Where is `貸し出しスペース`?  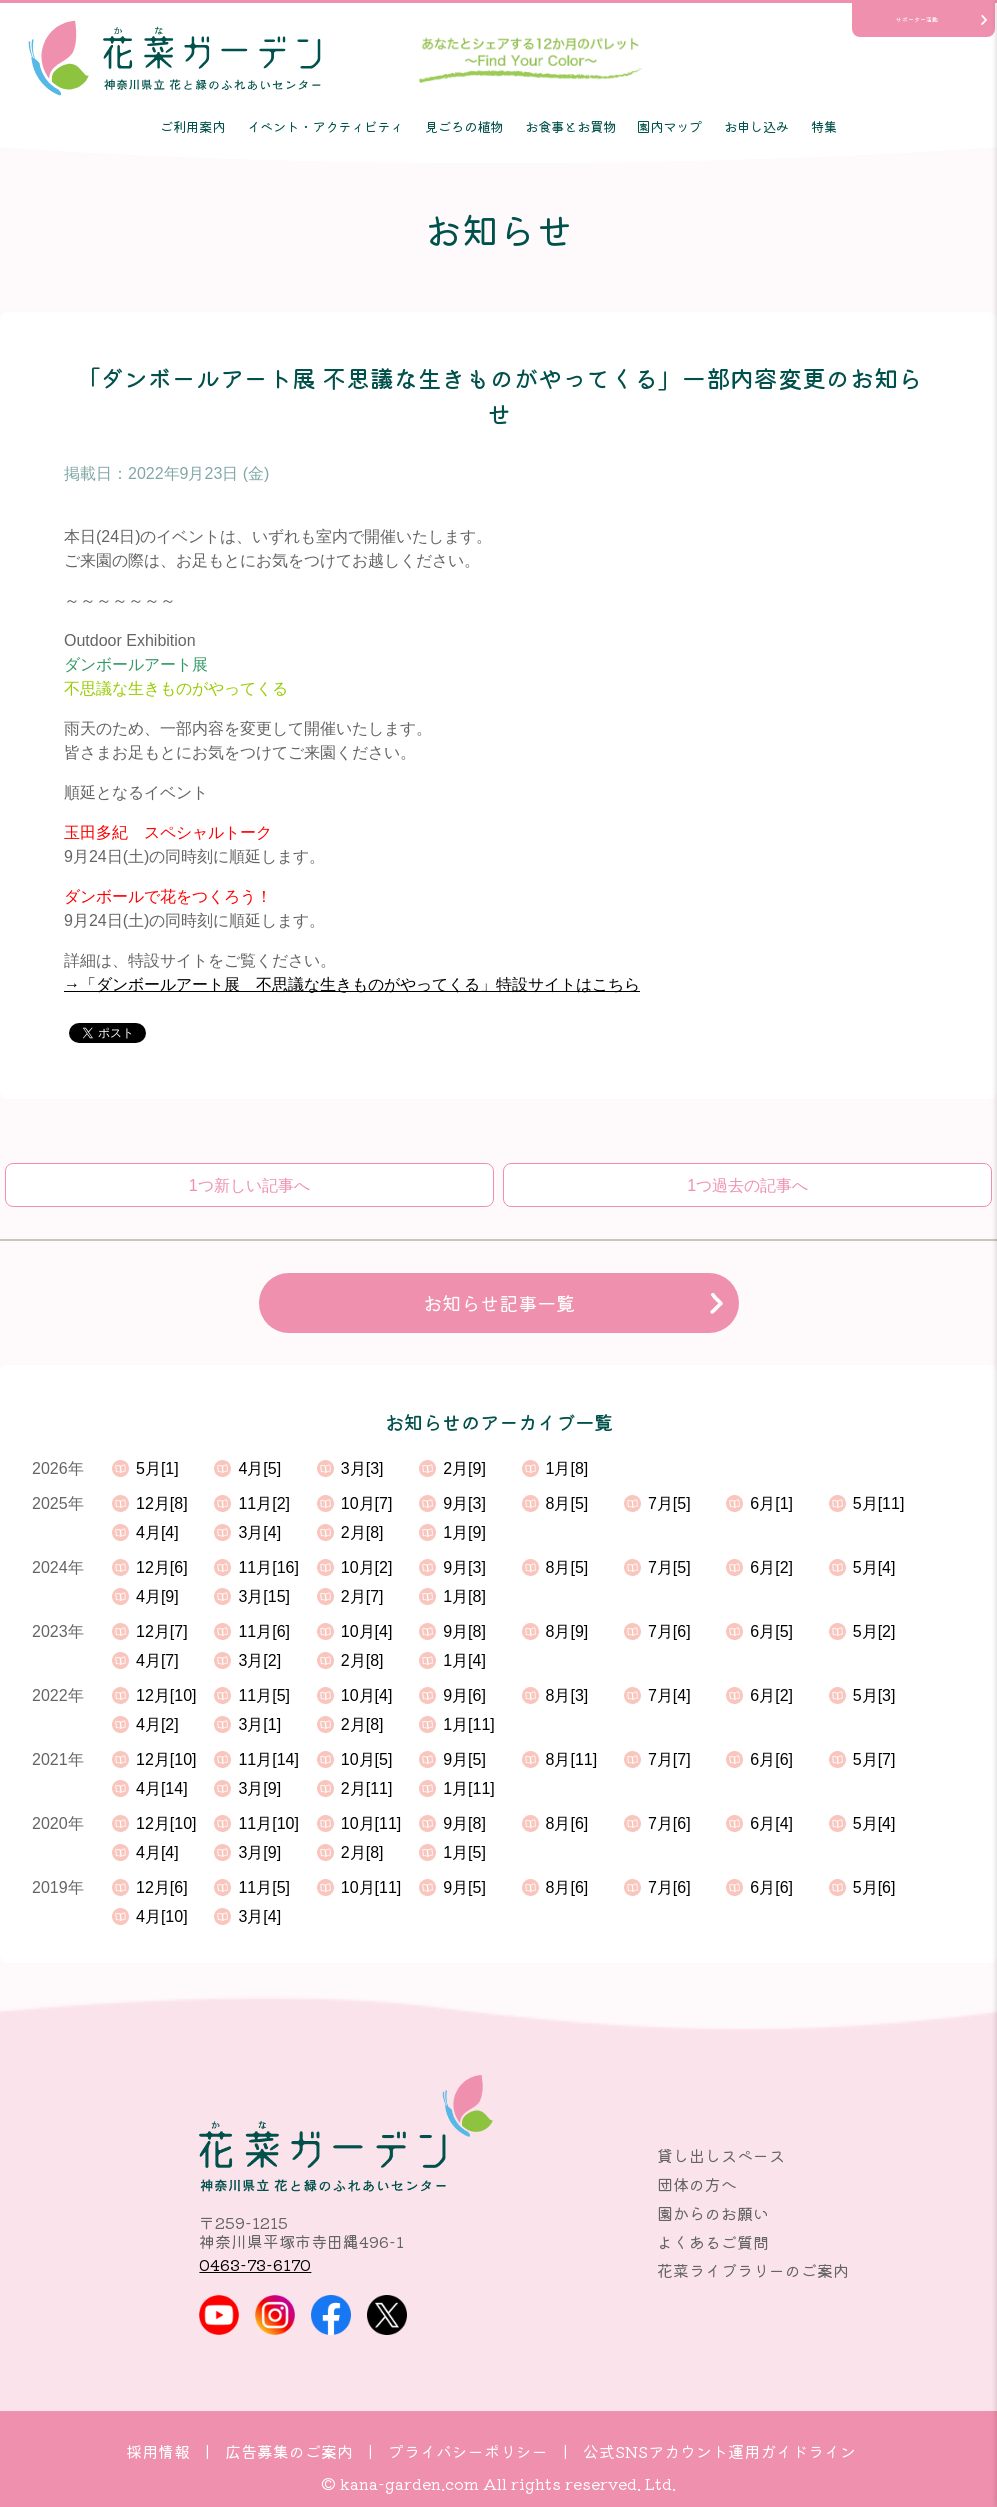
貸し出しスペース is located at coordinates (721, 2155).